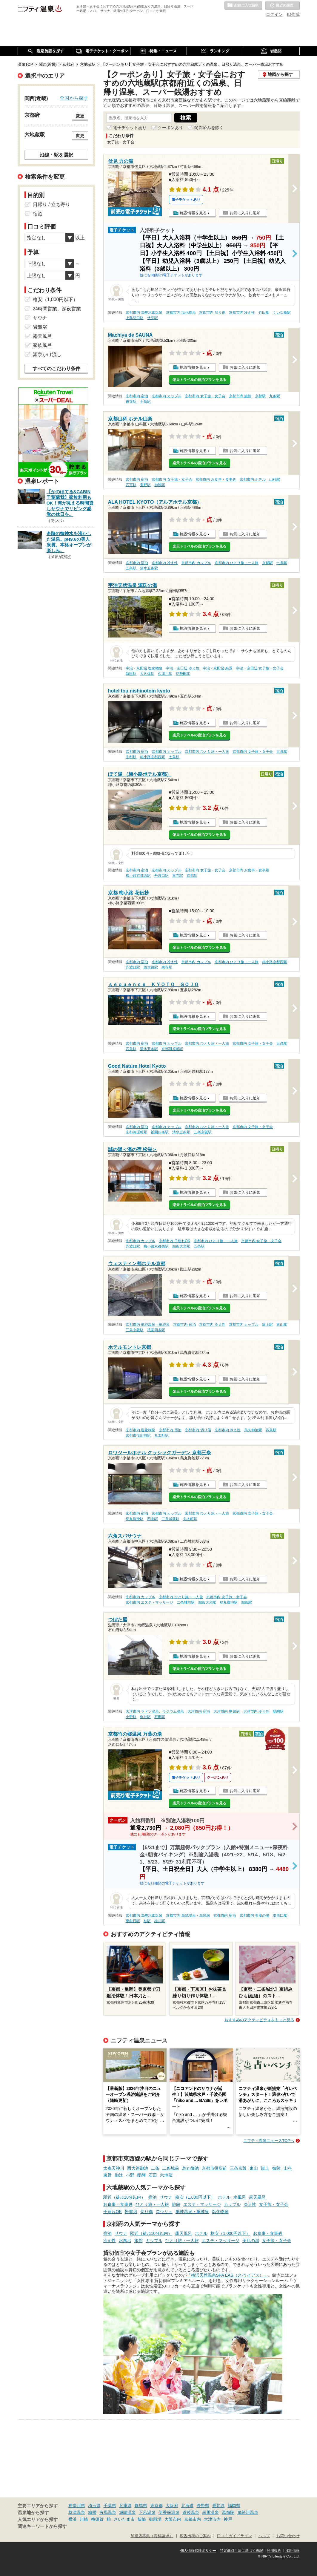  Describe the element at coordinates (243, 5) in the screenshot. I see `お気に入りの温泉` at that location.